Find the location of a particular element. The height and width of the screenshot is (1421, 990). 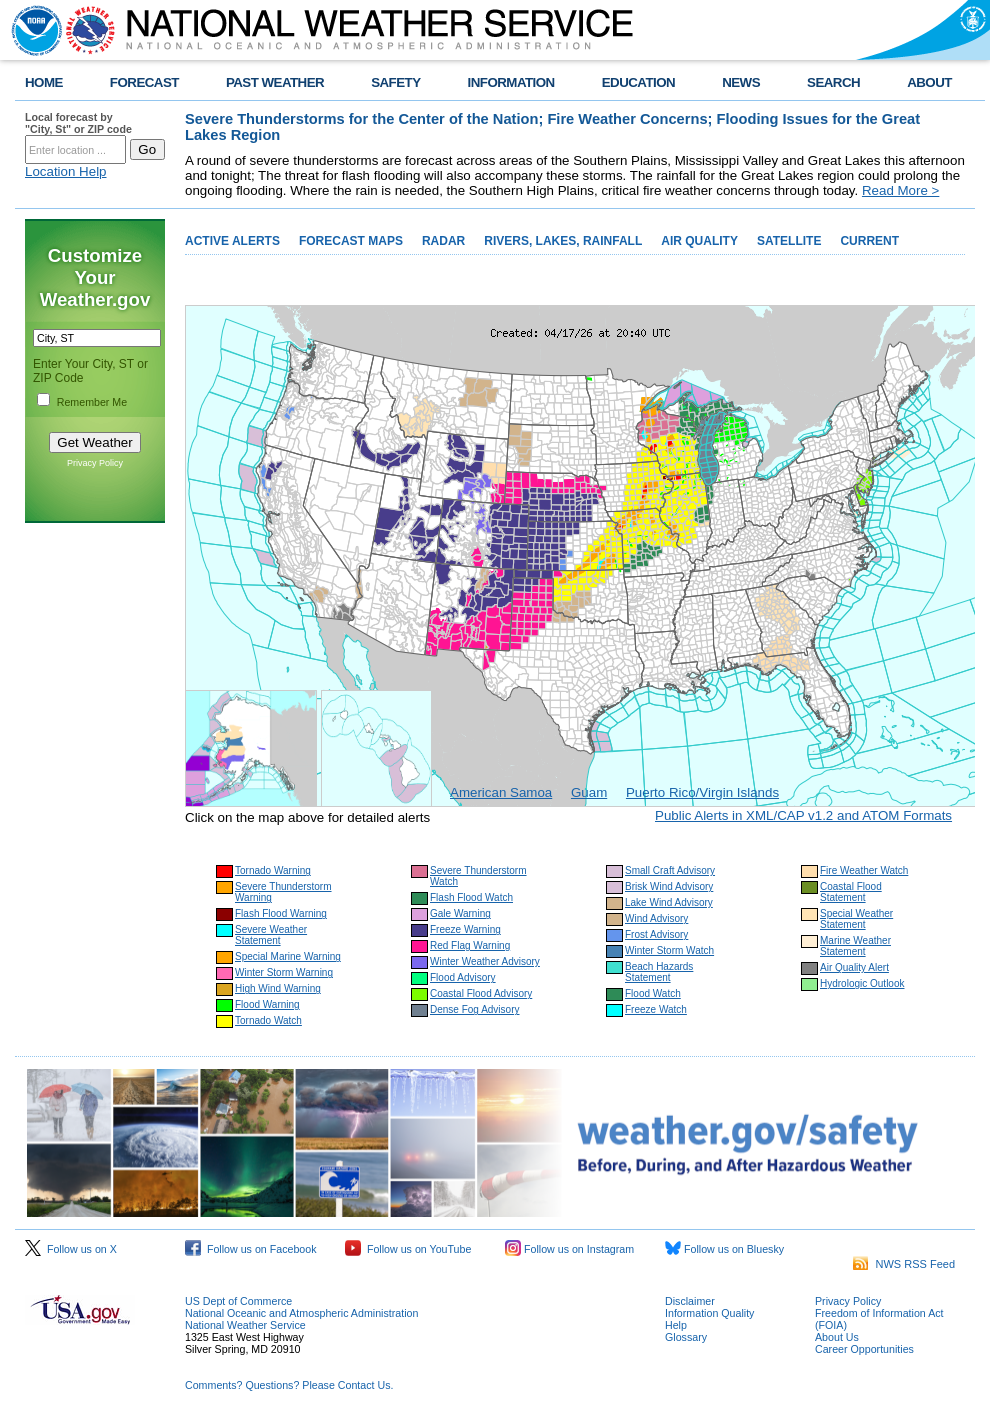

Severe Weather Statement is located at coordinates (271, 935).